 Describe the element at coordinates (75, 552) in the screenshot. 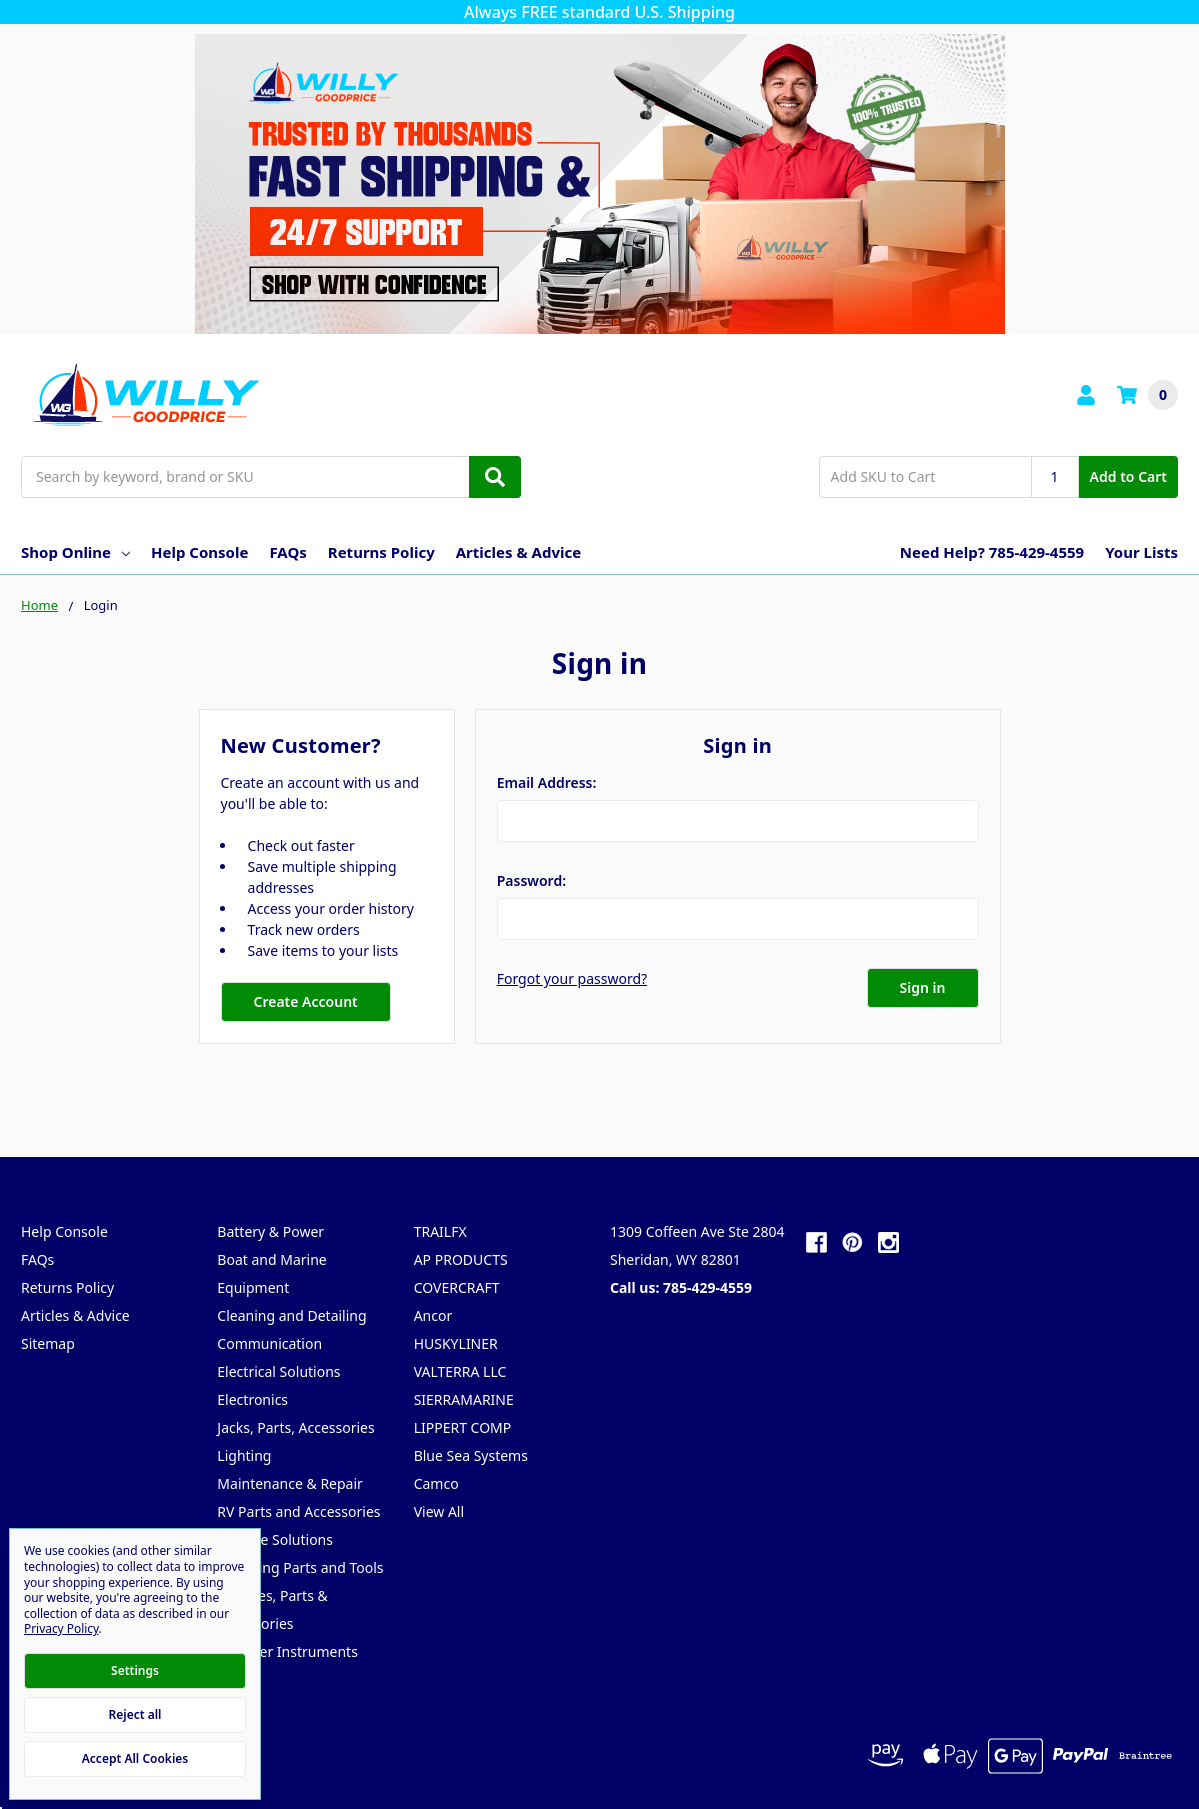

I see `Shop Online` at that location.